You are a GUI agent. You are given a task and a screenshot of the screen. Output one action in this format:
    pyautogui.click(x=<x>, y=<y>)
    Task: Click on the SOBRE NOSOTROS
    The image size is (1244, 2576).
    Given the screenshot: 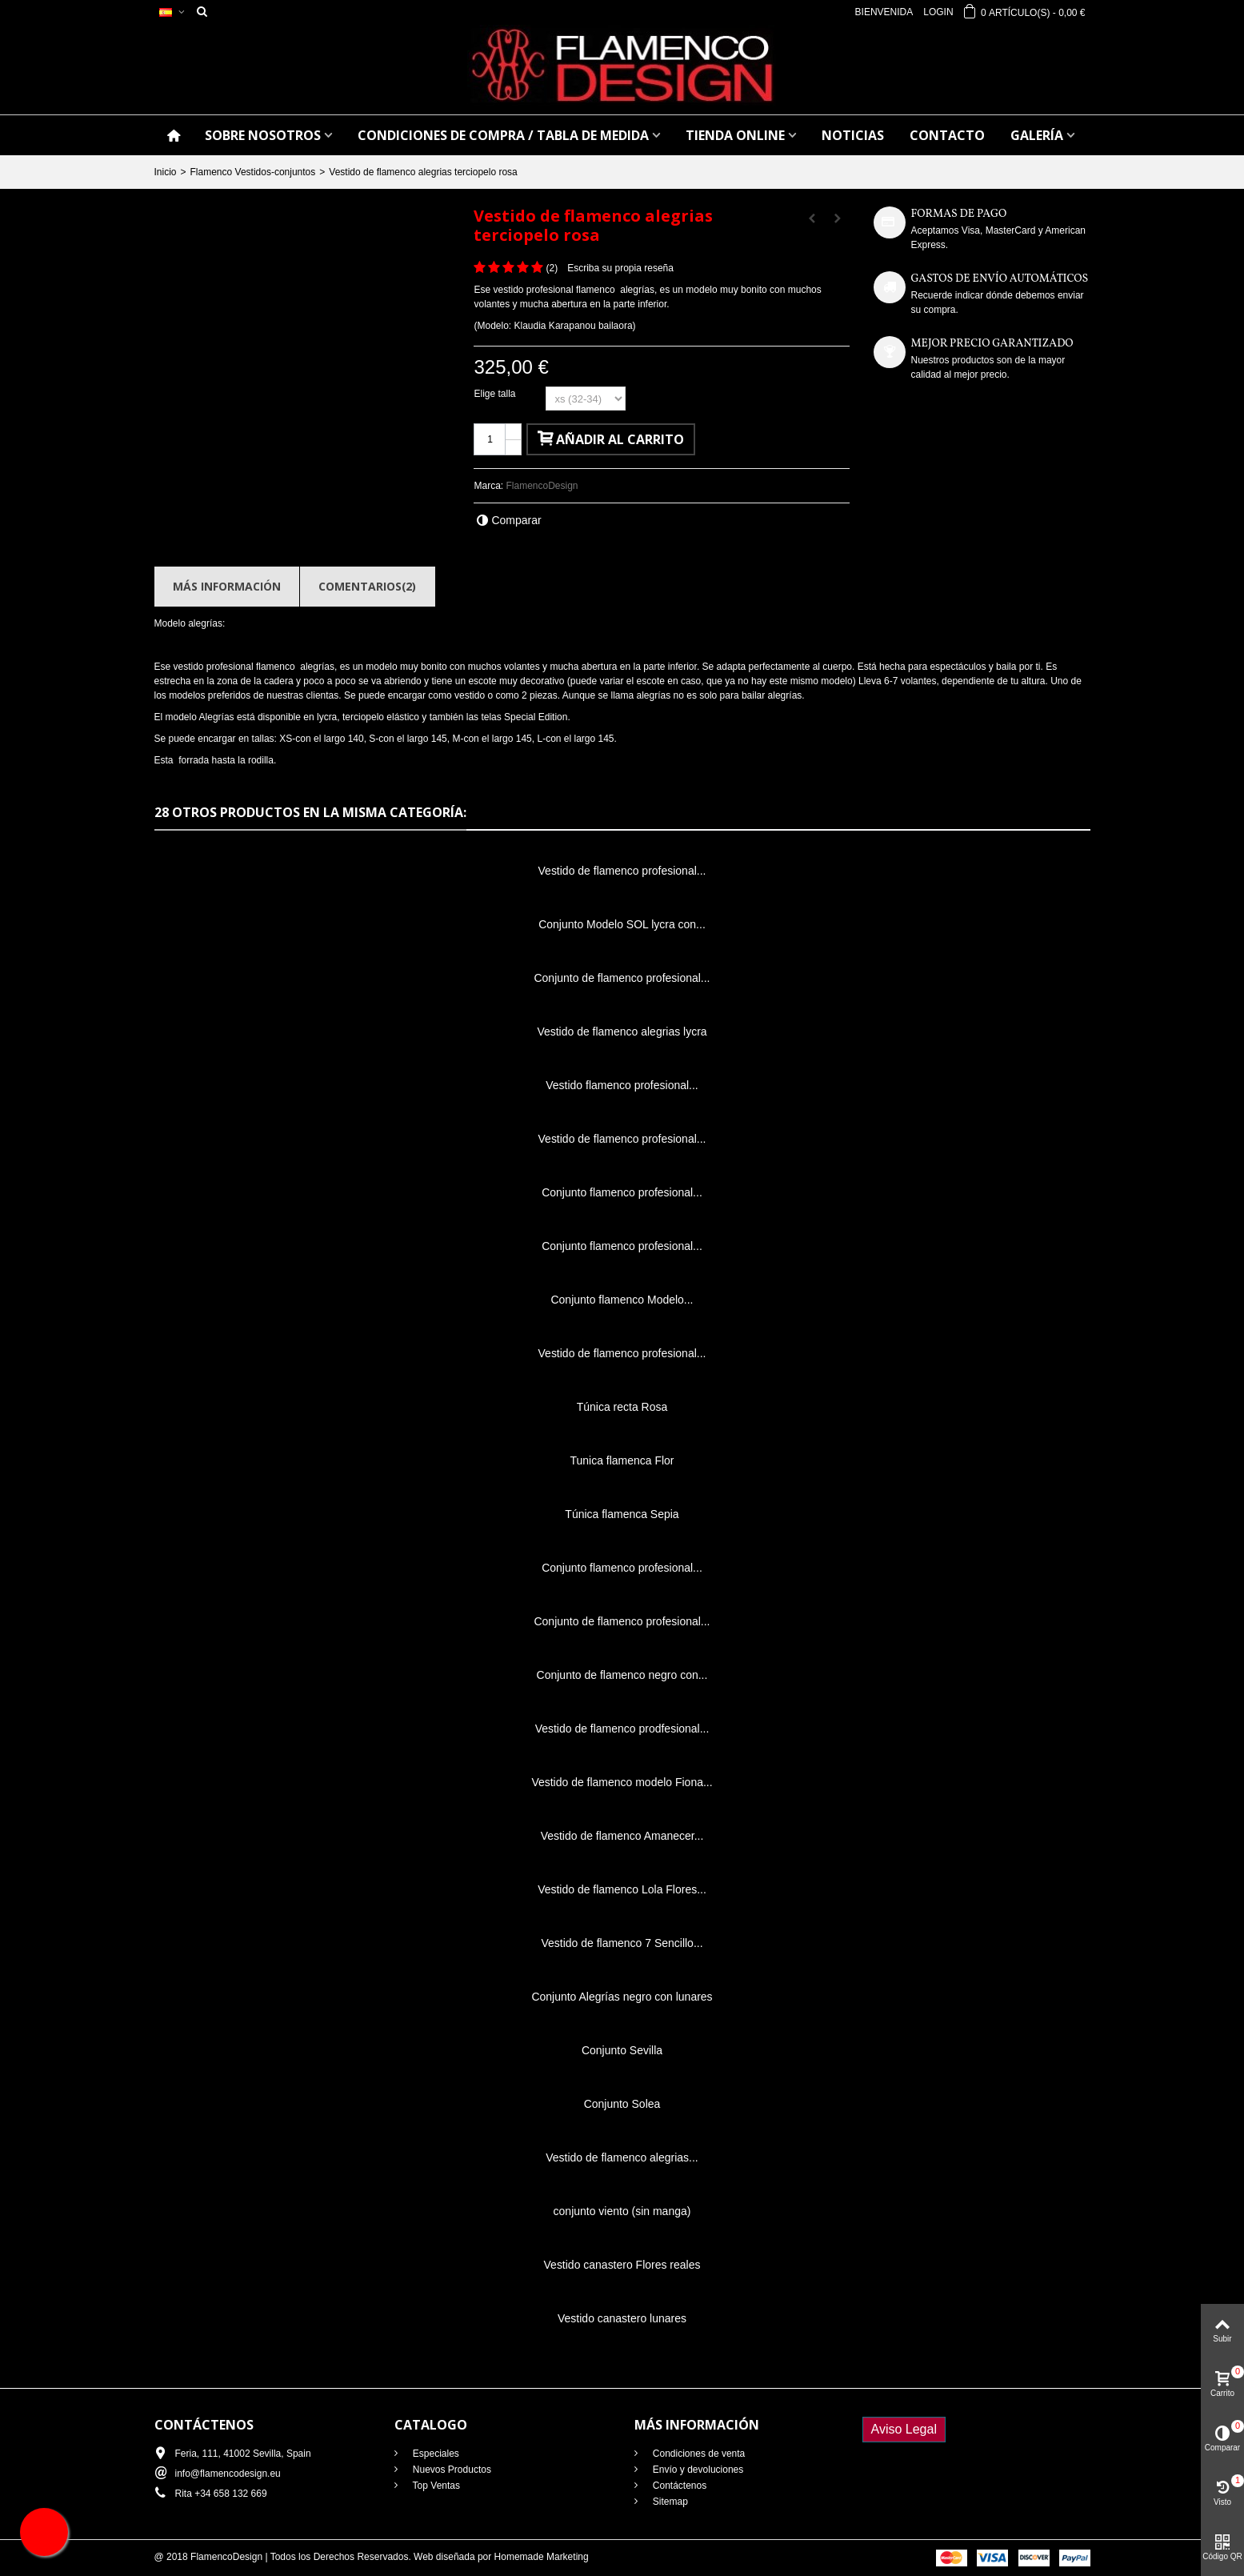 What is the action you would take?
    pyautogui.click(x=263, y=135)
    